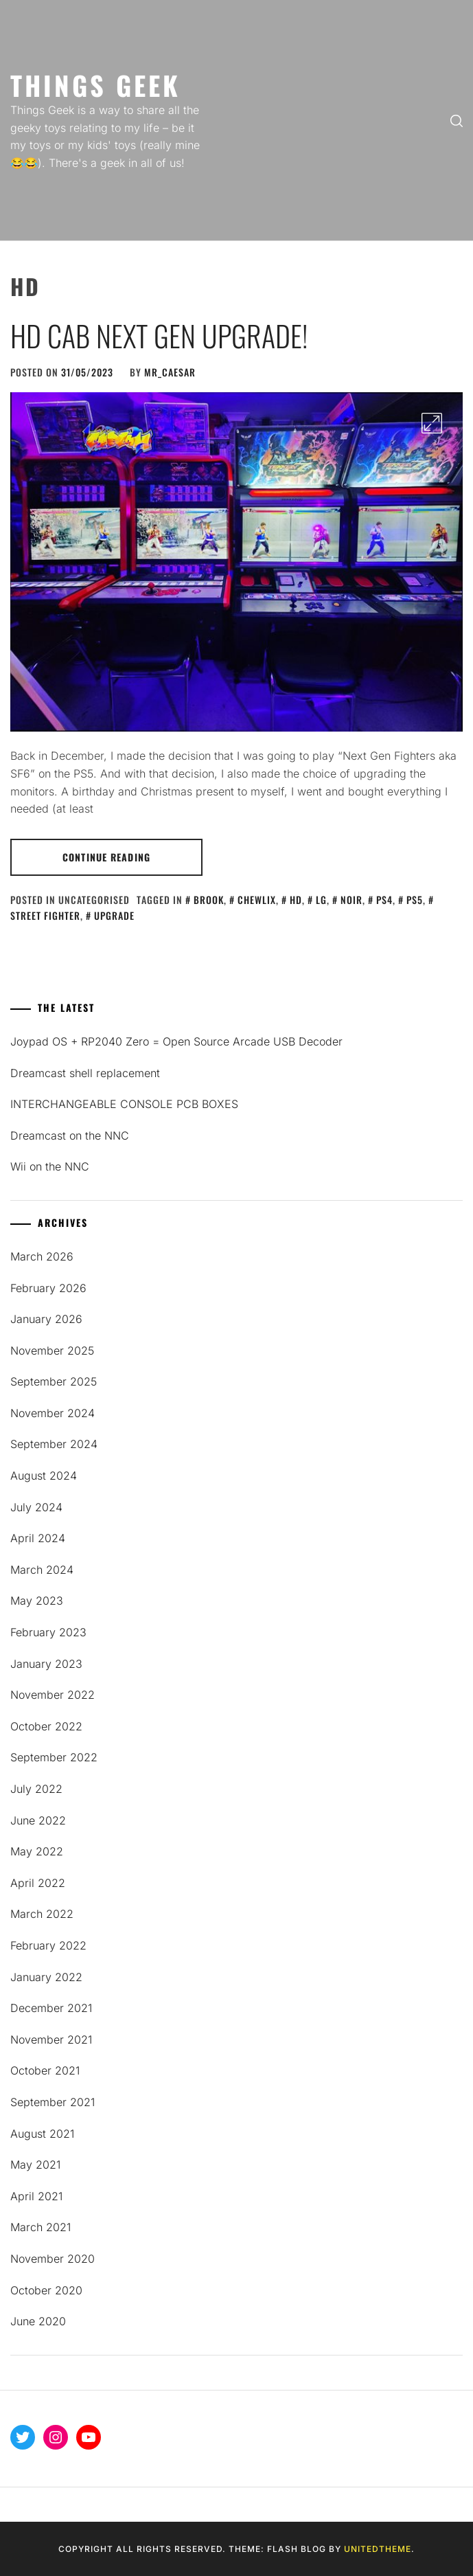 This screenshot has height=2576, width=473. Describe the element at coordinates (170, 372) in the screenshot. I see `mR_CaESaR` at that location.